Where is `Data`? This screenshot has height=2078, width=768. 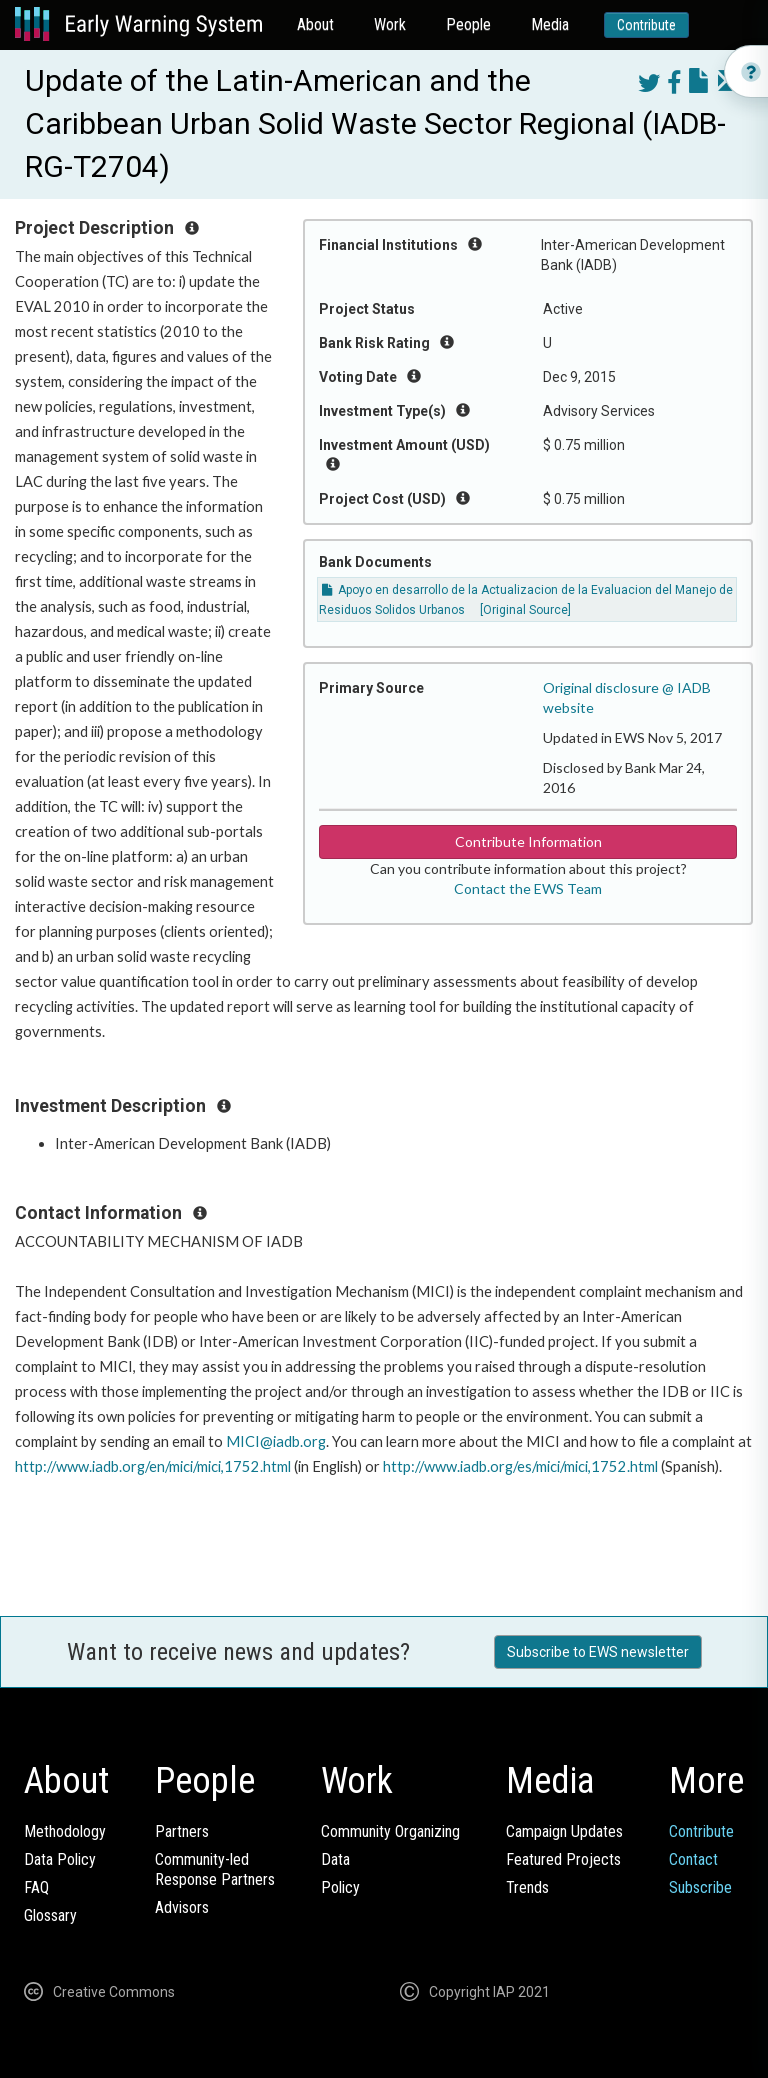 Data is located at coordinates (335, 1859).